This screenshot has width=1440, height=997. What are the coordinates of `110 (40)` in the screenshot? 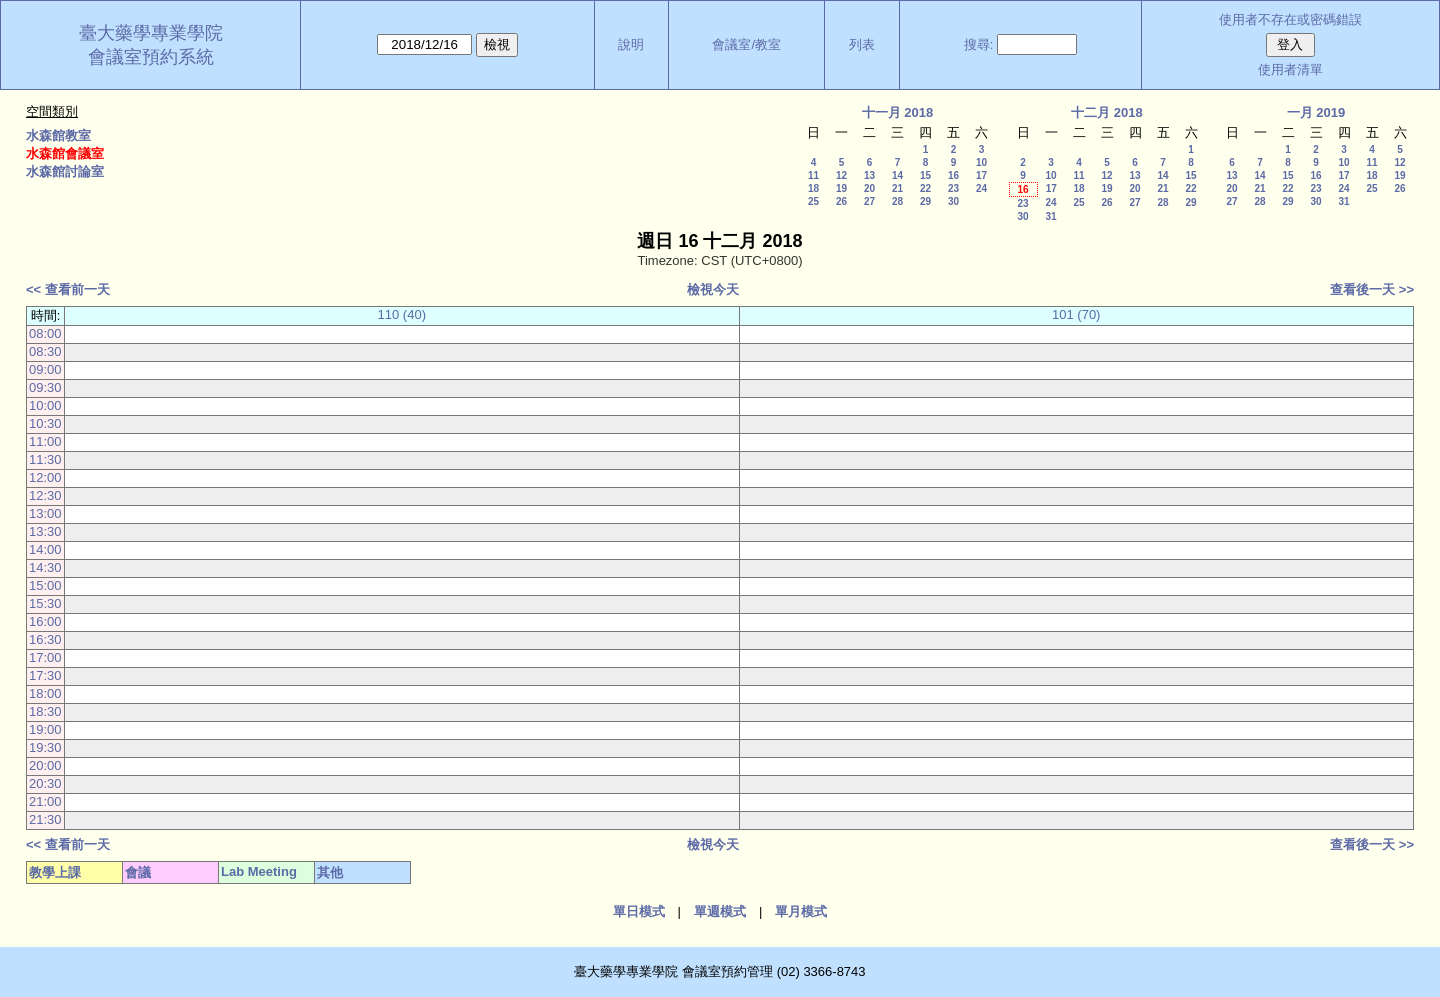 It's located at (402, 314).